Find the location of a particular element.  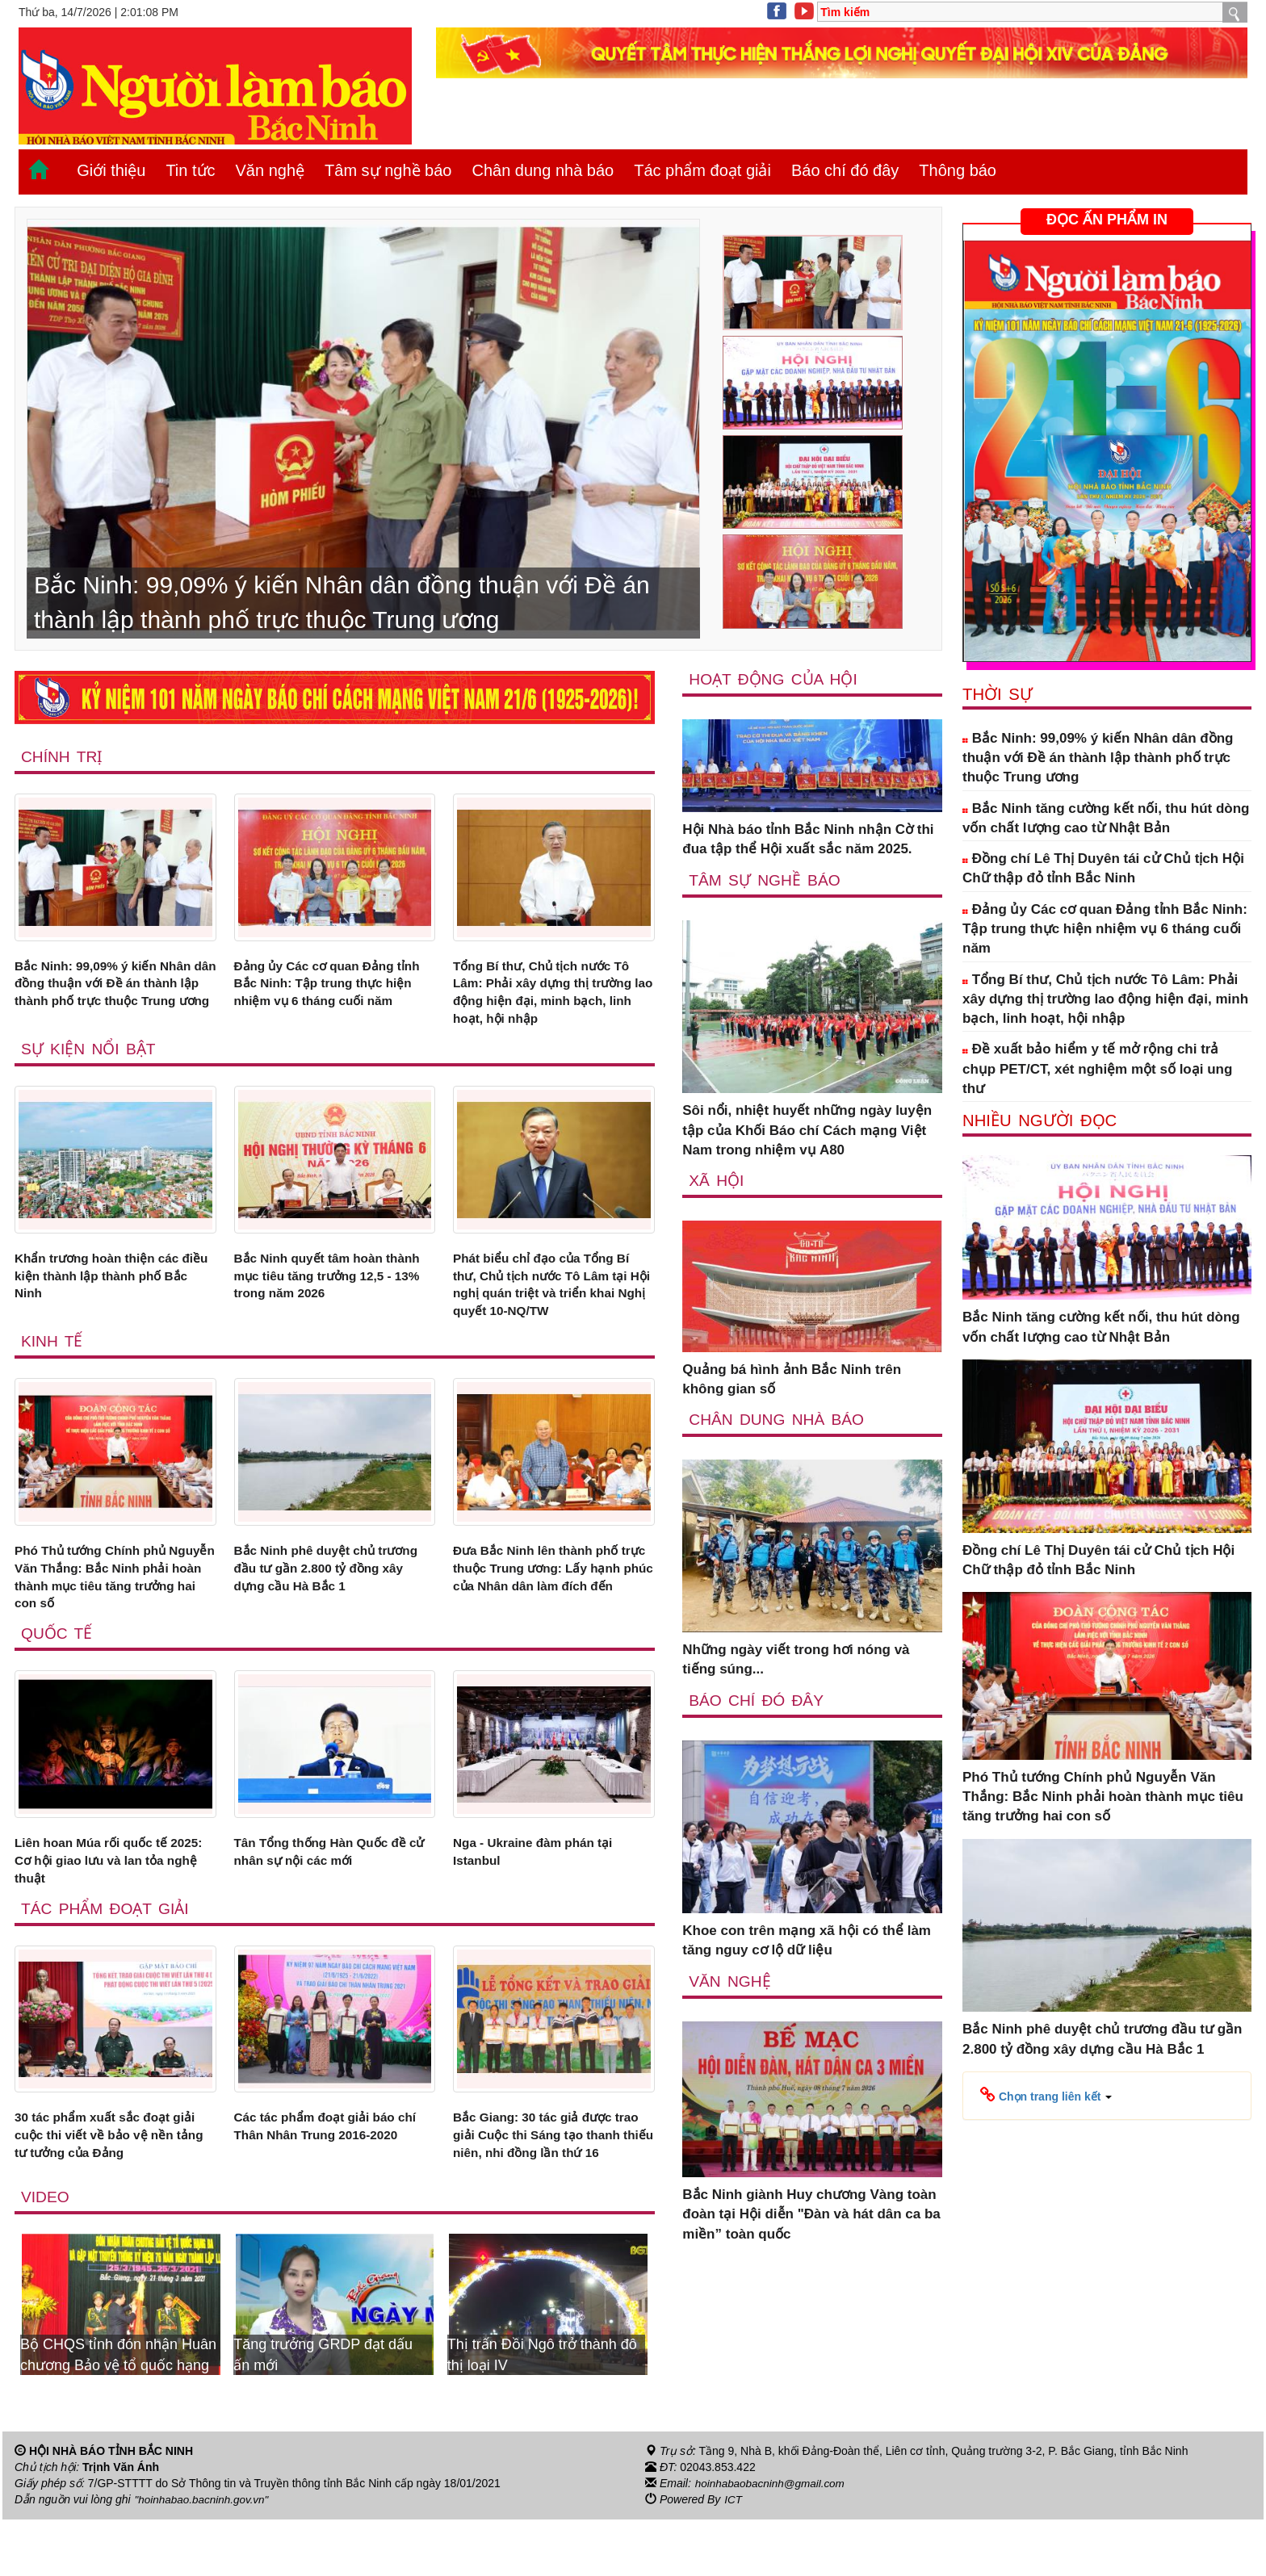

Đưa Bắc Ninh lên thành phố trực thuộc Trung ương: Lấy hạnh phúc của Nhân dân làm đích đến is located at coordinates (548, 1597).